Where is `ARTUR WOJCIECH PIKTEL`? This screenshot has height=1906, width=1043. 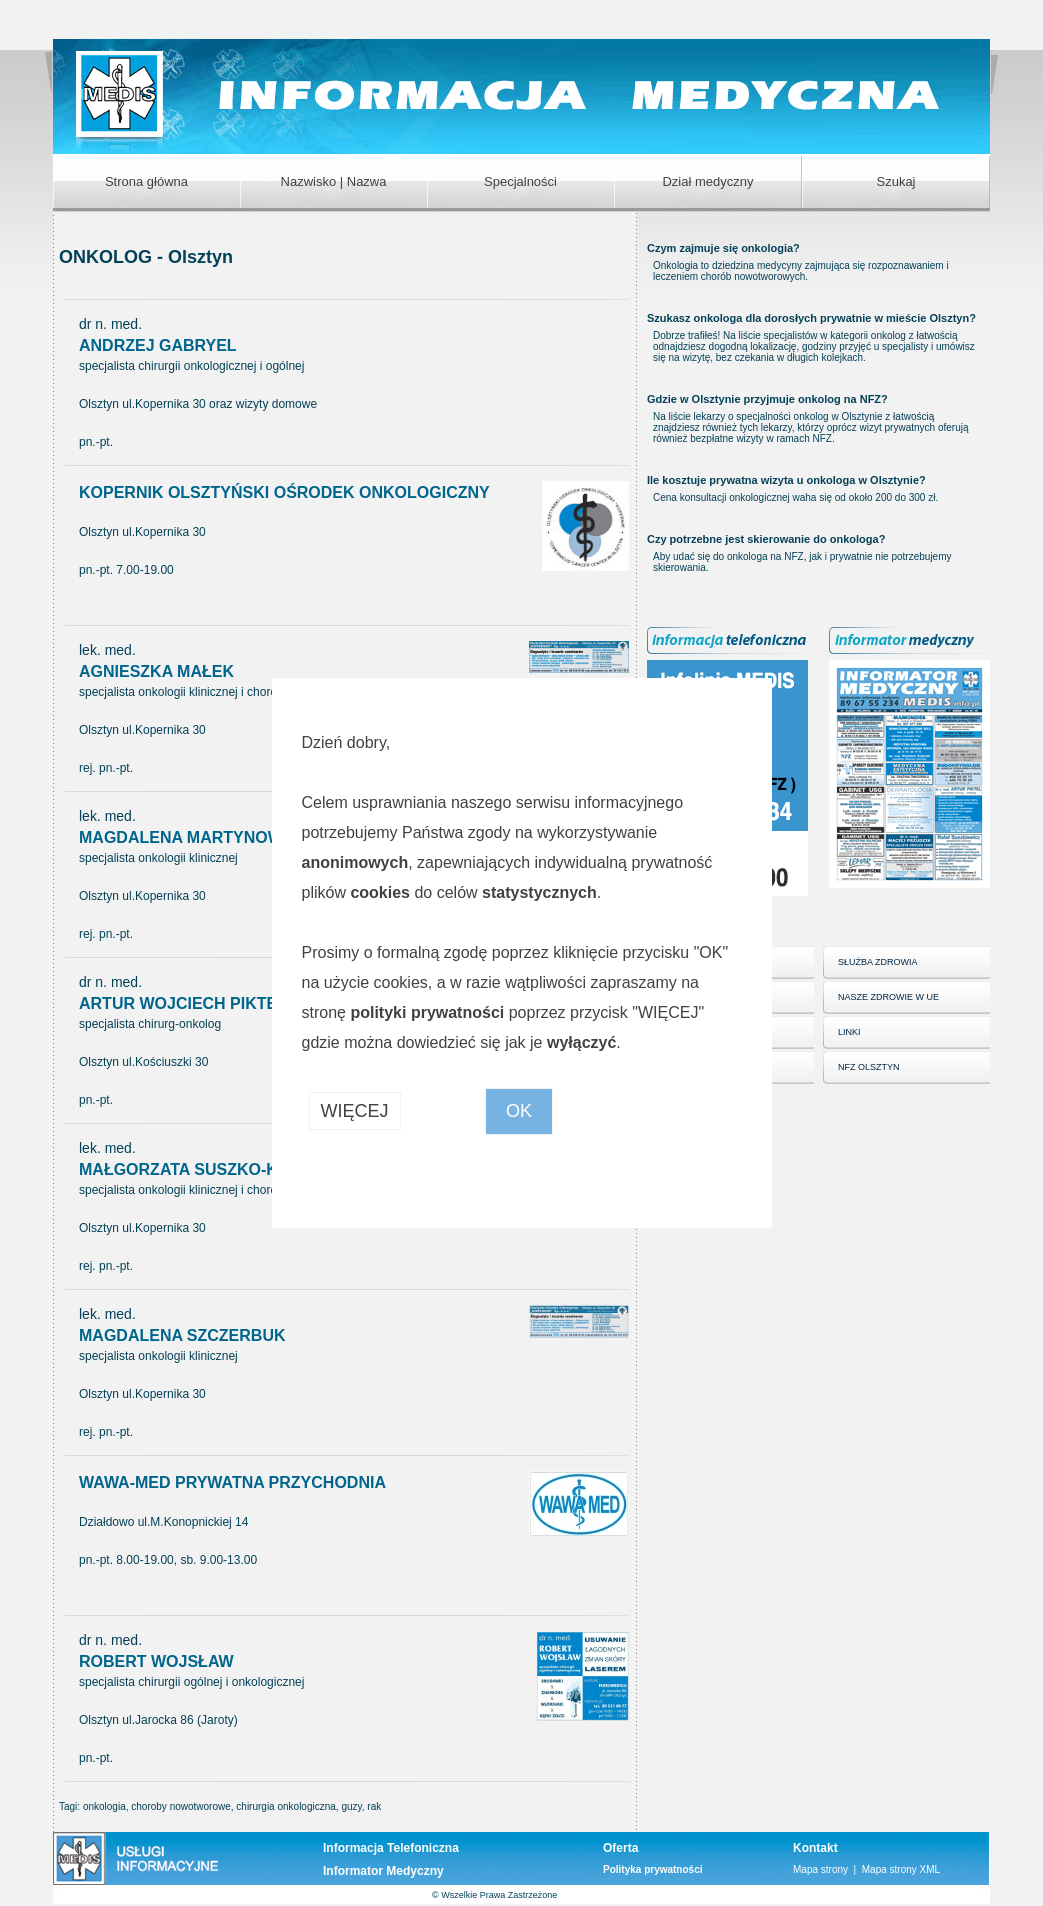
ARTUR WOJCIECH PIKTEL is located at coordinates (183, 1003).